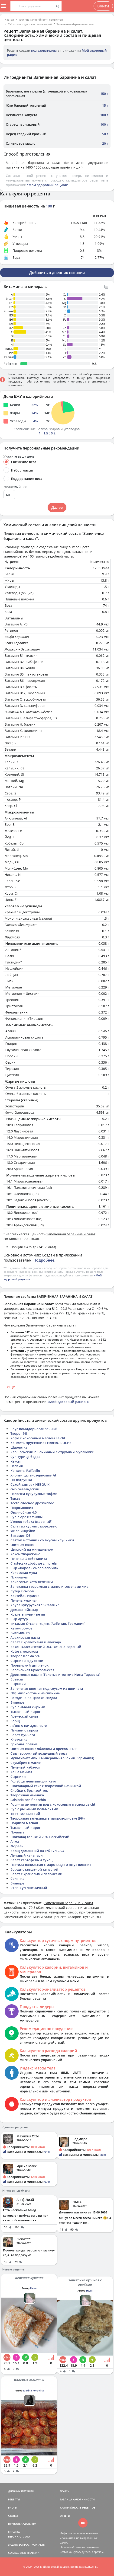  I want to click on ПРАВИЛА, so click(33, 2552).